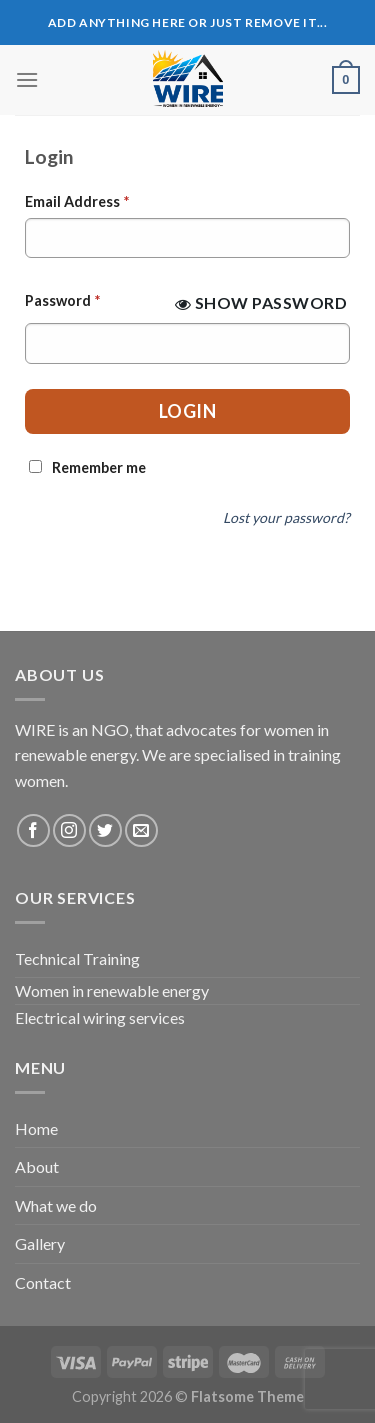 The height and width of the screenshot is (1423, 375). Describe the element at coordinates (36, 1128) in the screenshot. I see `Home` at that location.